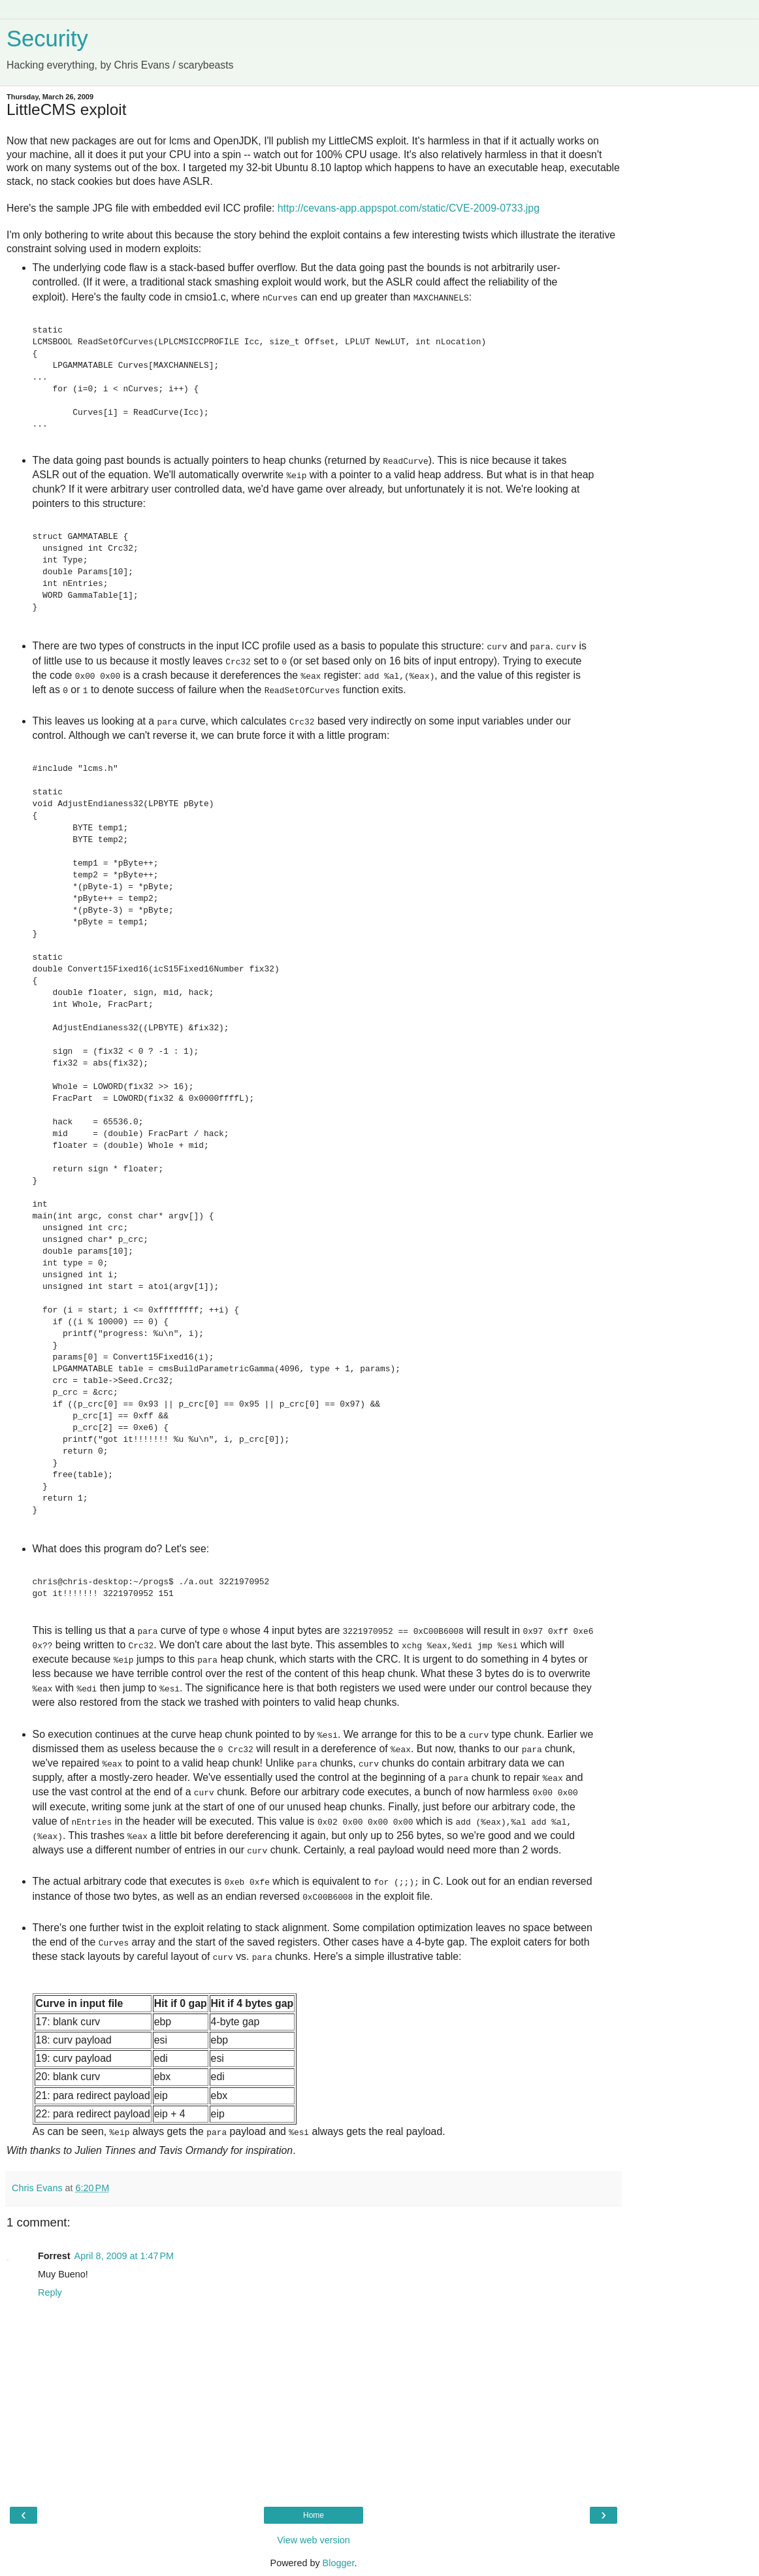  I want to click on Reply, so click(50, 2292).